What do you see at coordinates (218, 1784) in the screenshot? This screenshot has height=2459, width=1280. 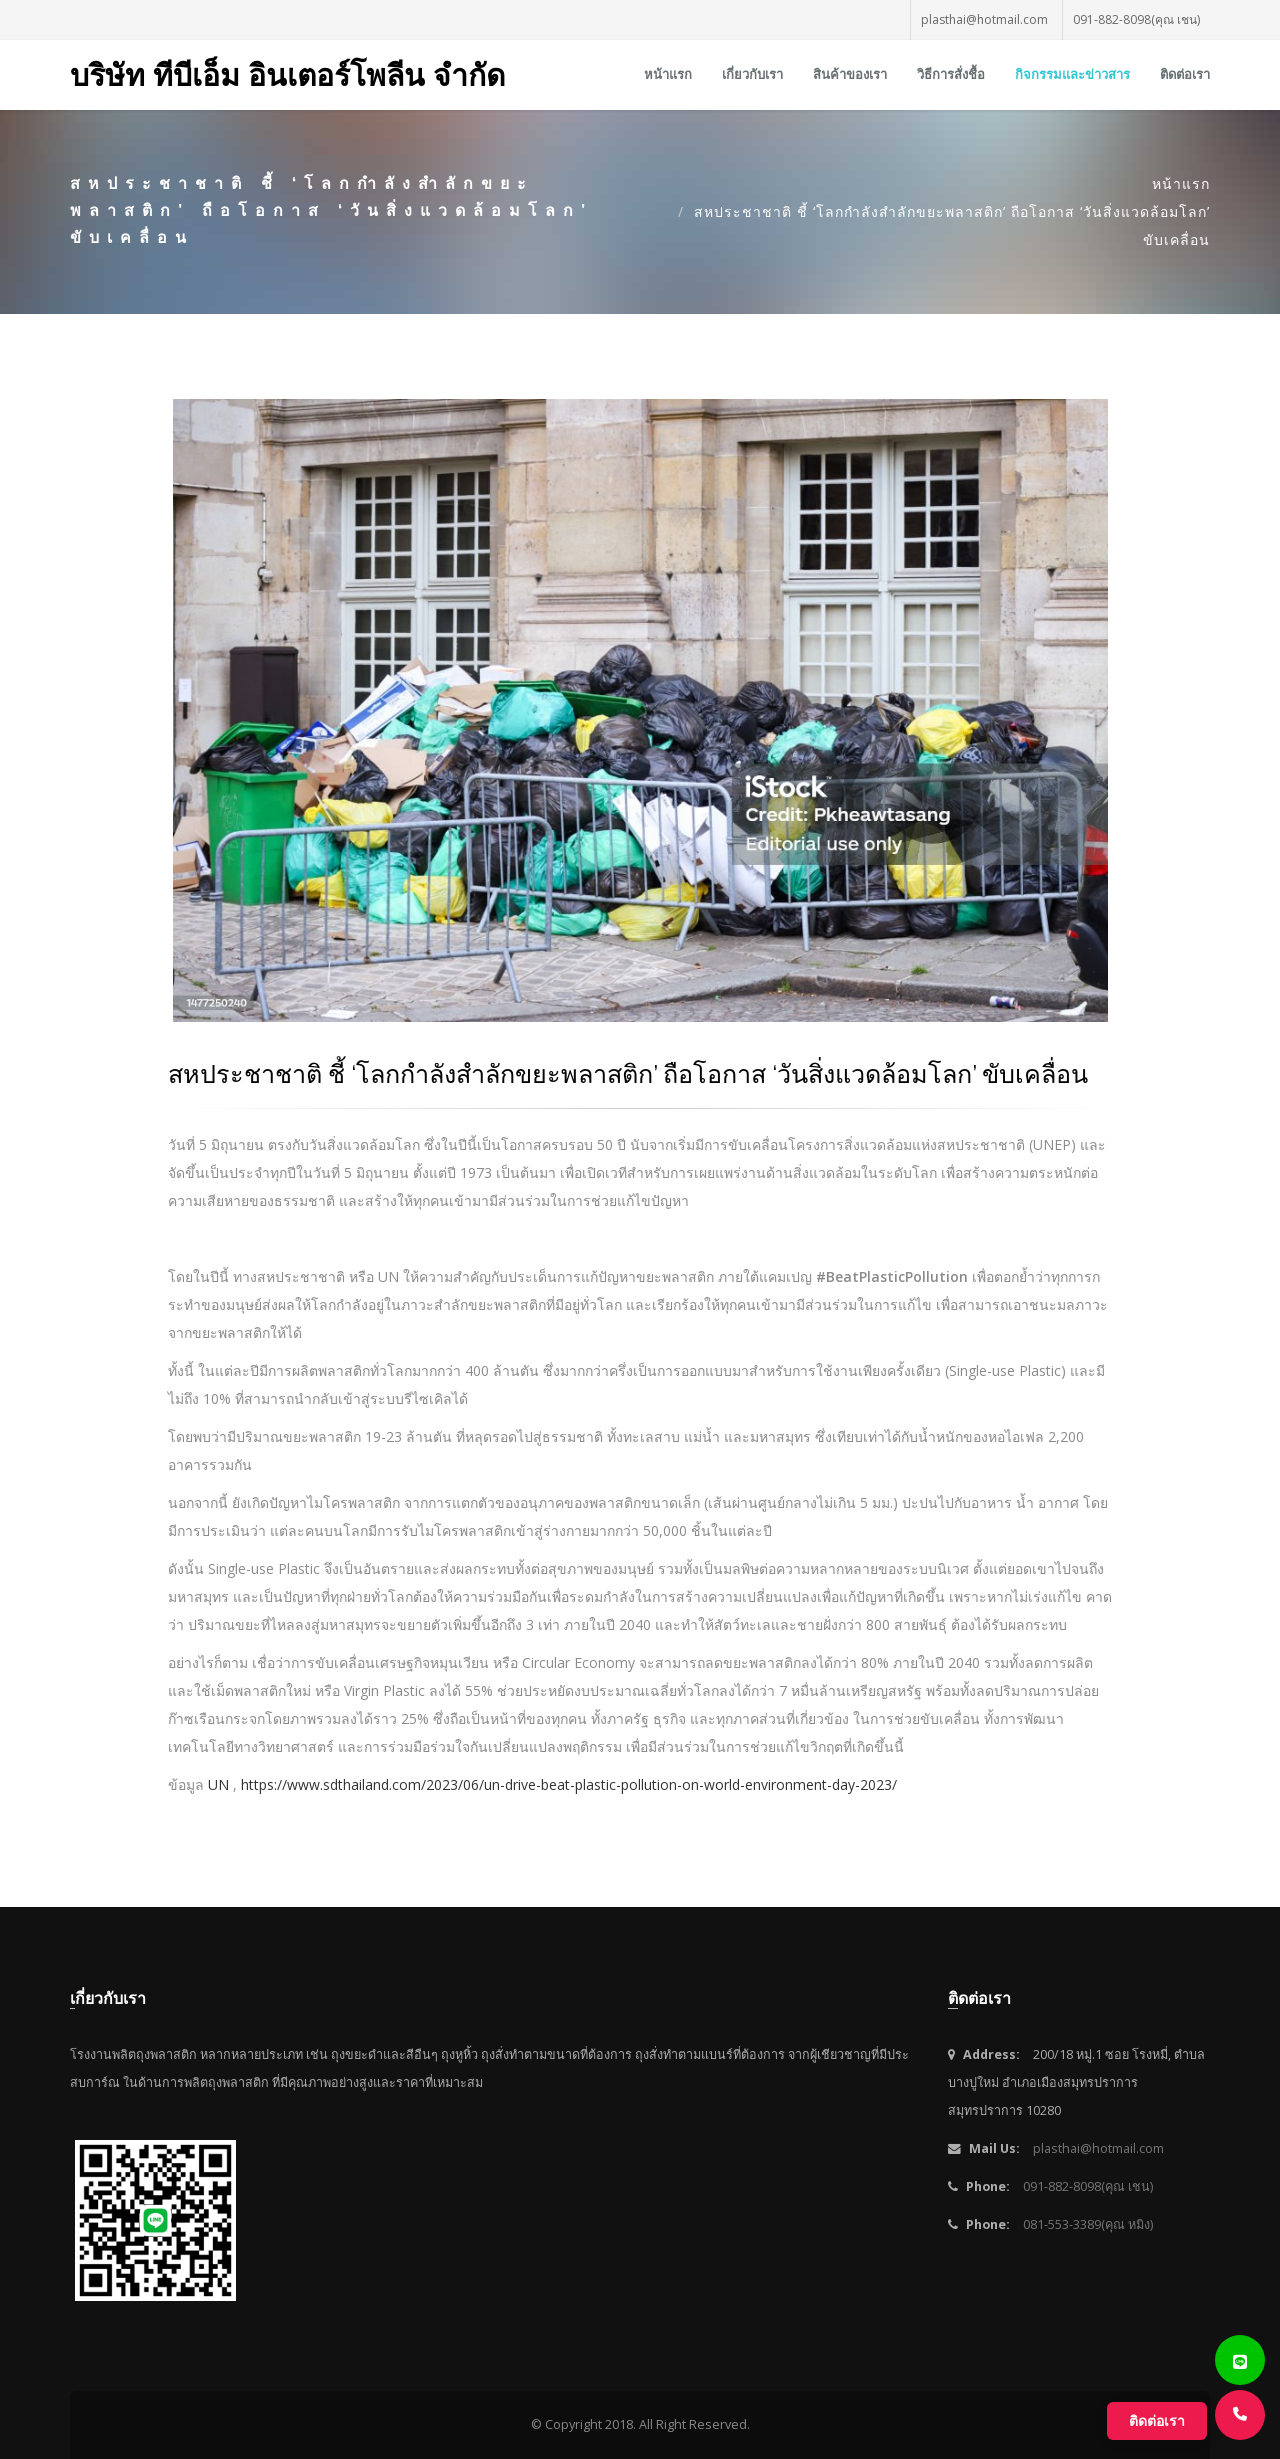 I see `UN` at bounding box center [218, 1784].